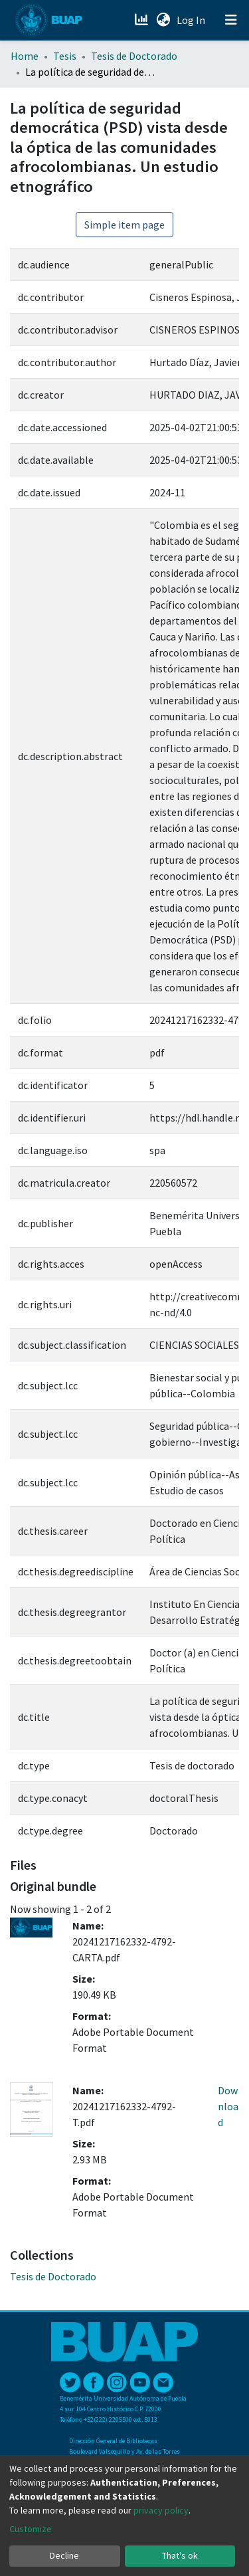 This screenshot has width=249, height=2576. What do you see at coordinates (64, 2555) in the screenshot?
I see `Decline` at bounding box center [64, 2555].